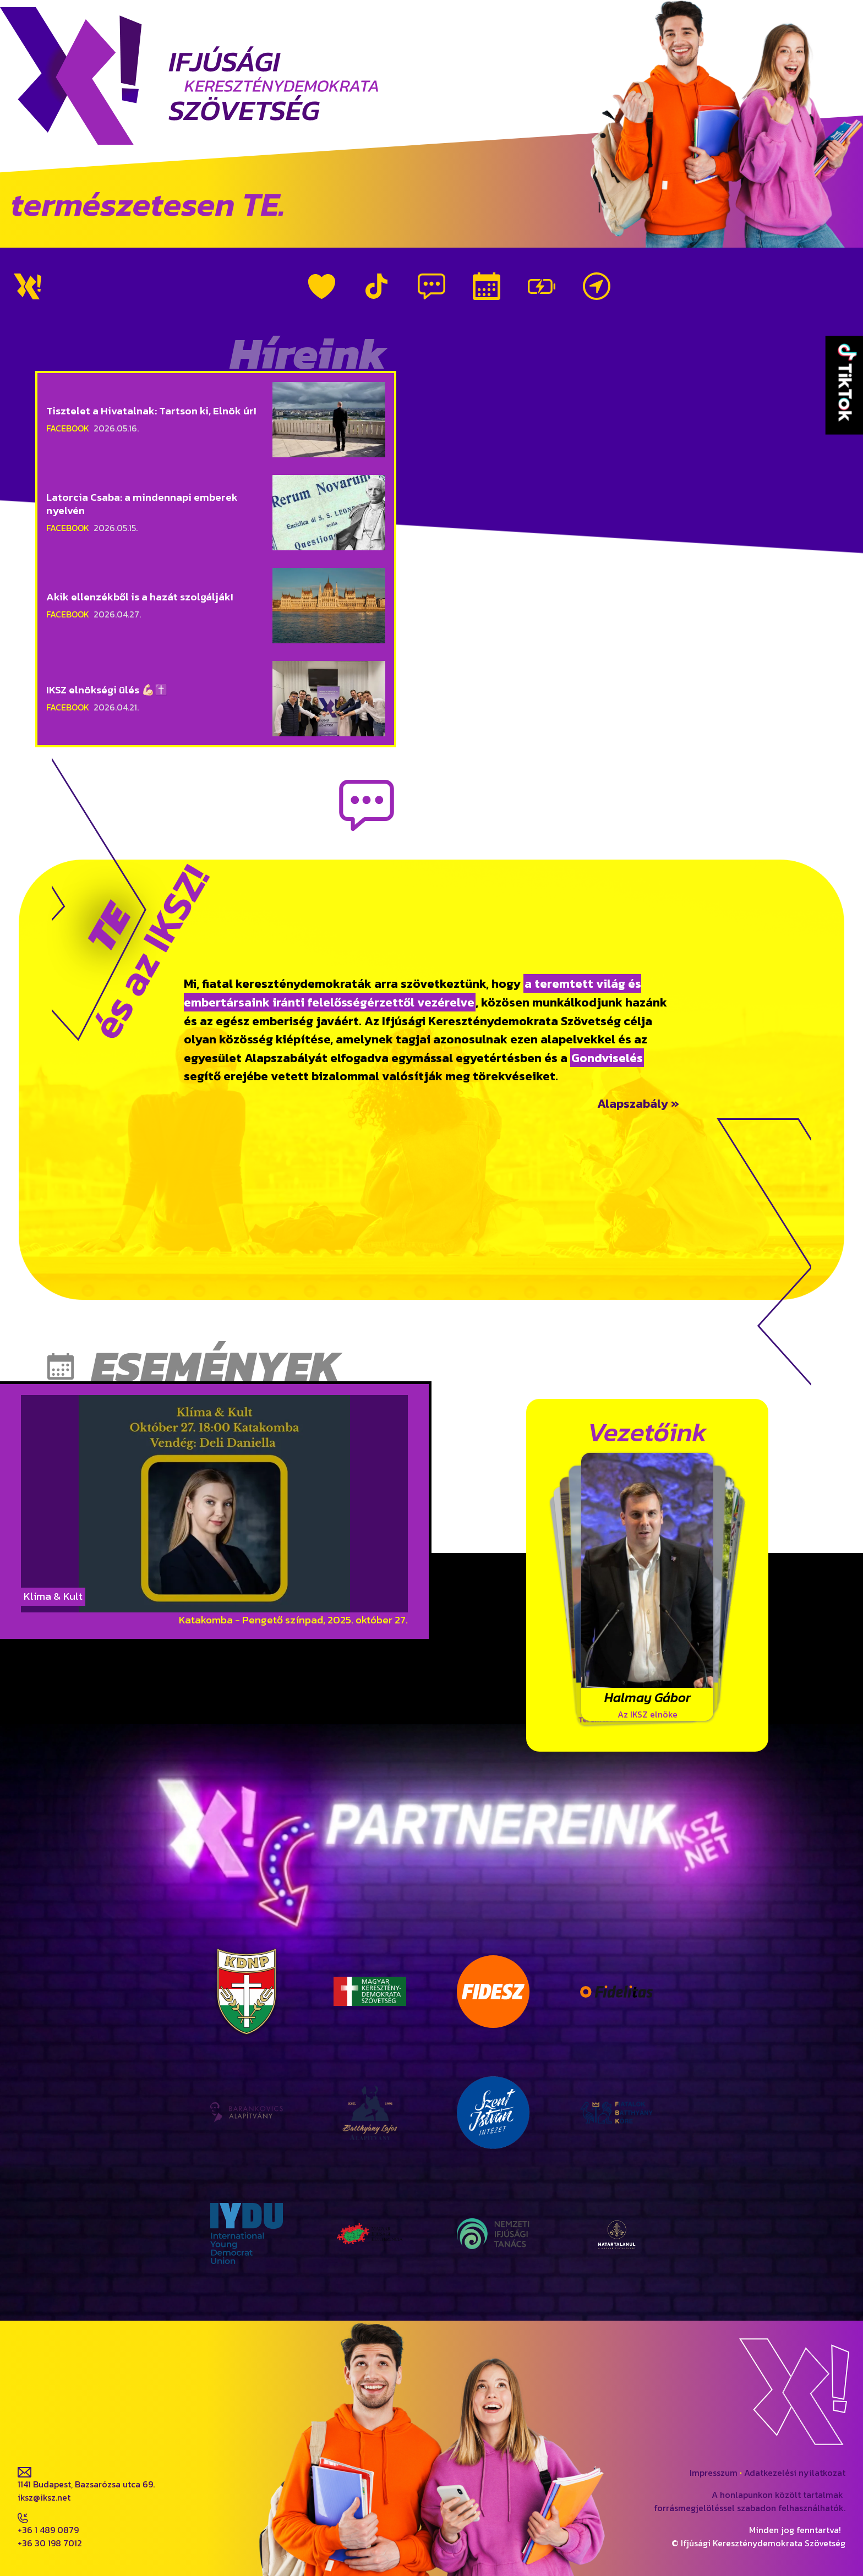  What do you see at coordinates (493, 2173) in the screenshot?
I see `Nemzeti Ifjúsági Tanács` at bounding box center [493, 2173].